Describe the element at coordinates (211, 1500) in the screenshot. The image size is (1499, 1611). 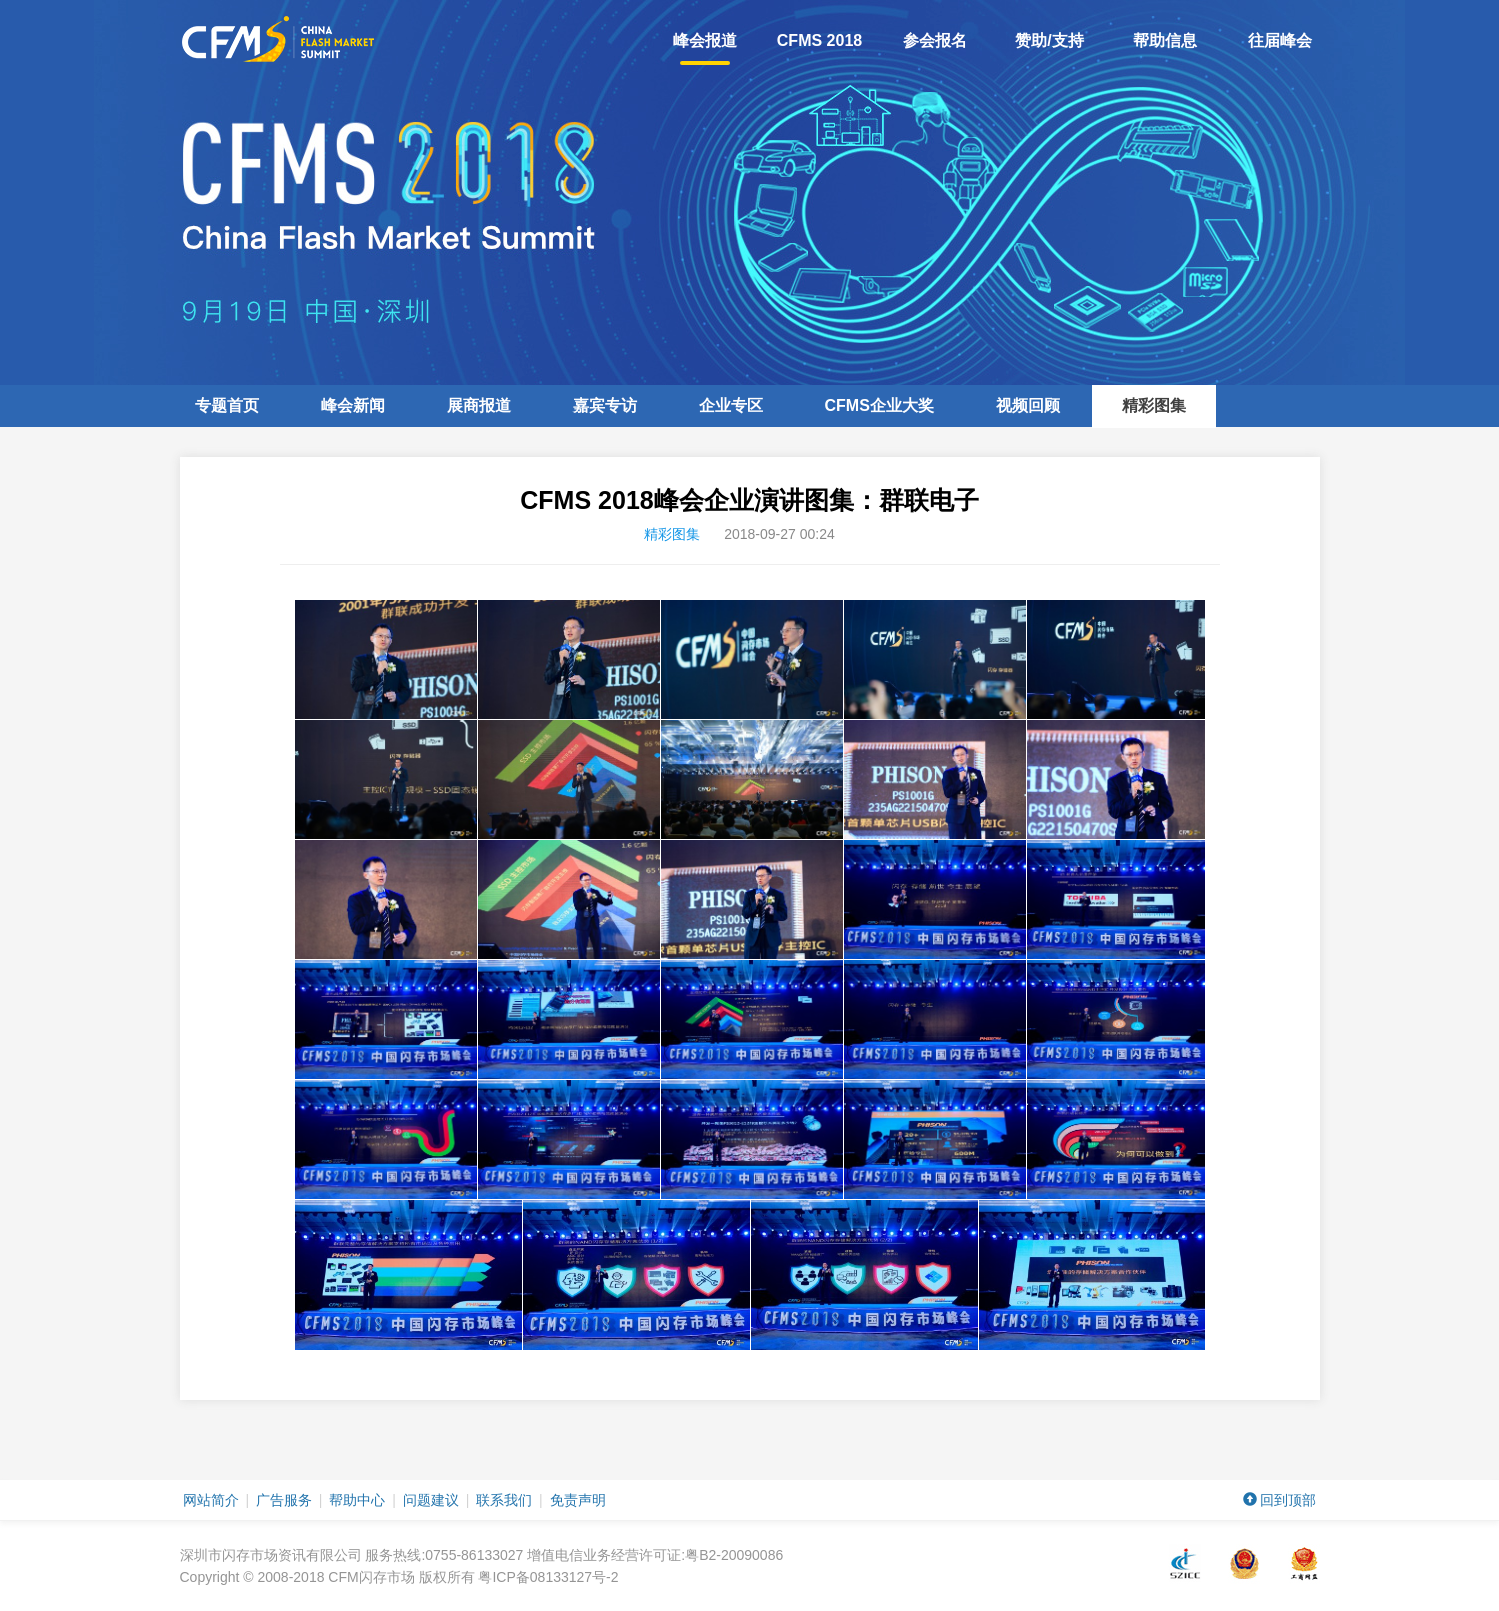
I see `网站简介` at that location.